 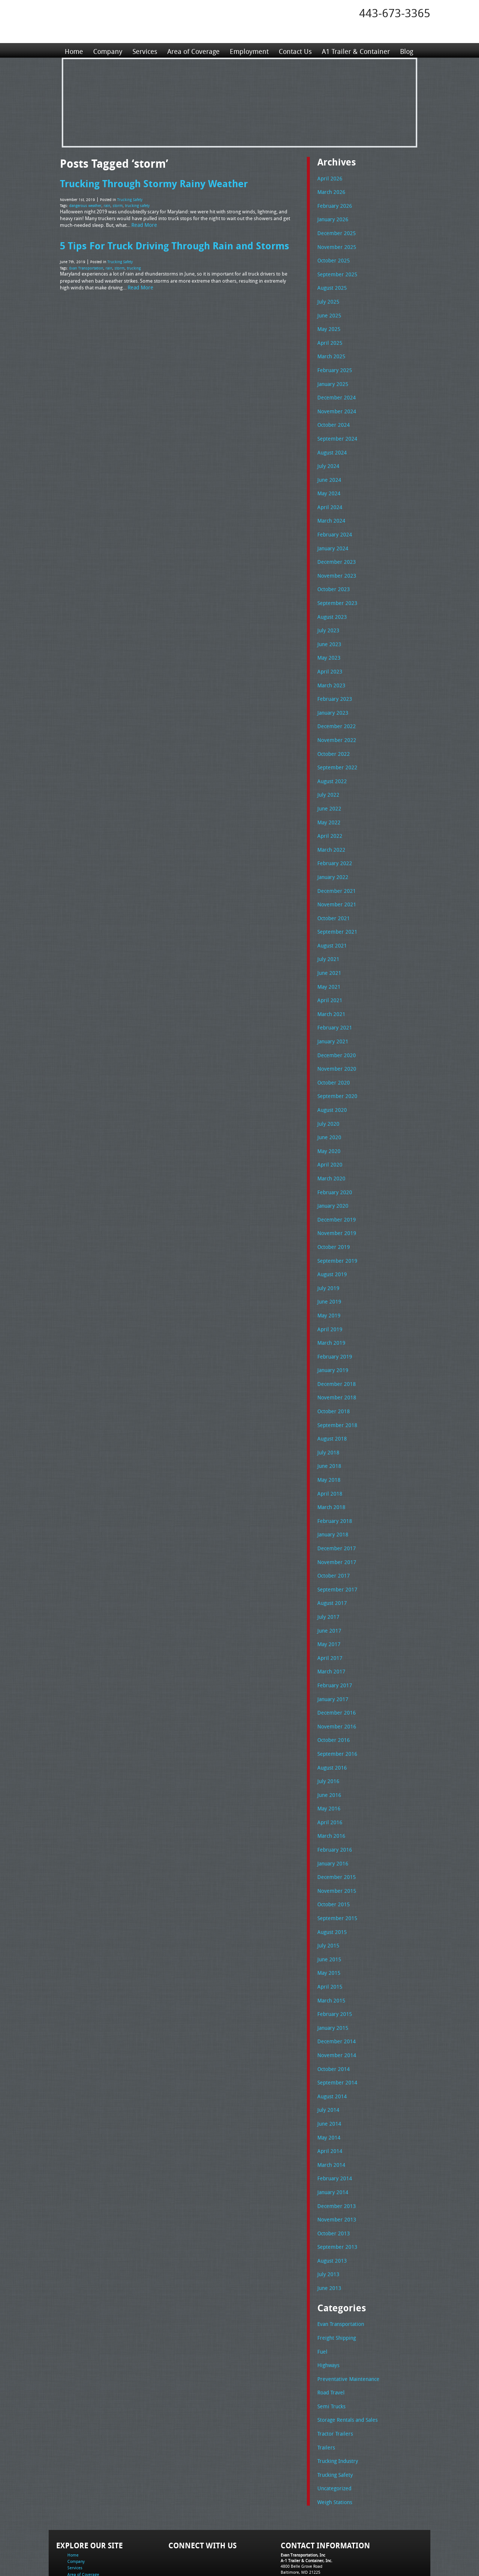 I want to click on August 2016, so click(x=330, y=1724).